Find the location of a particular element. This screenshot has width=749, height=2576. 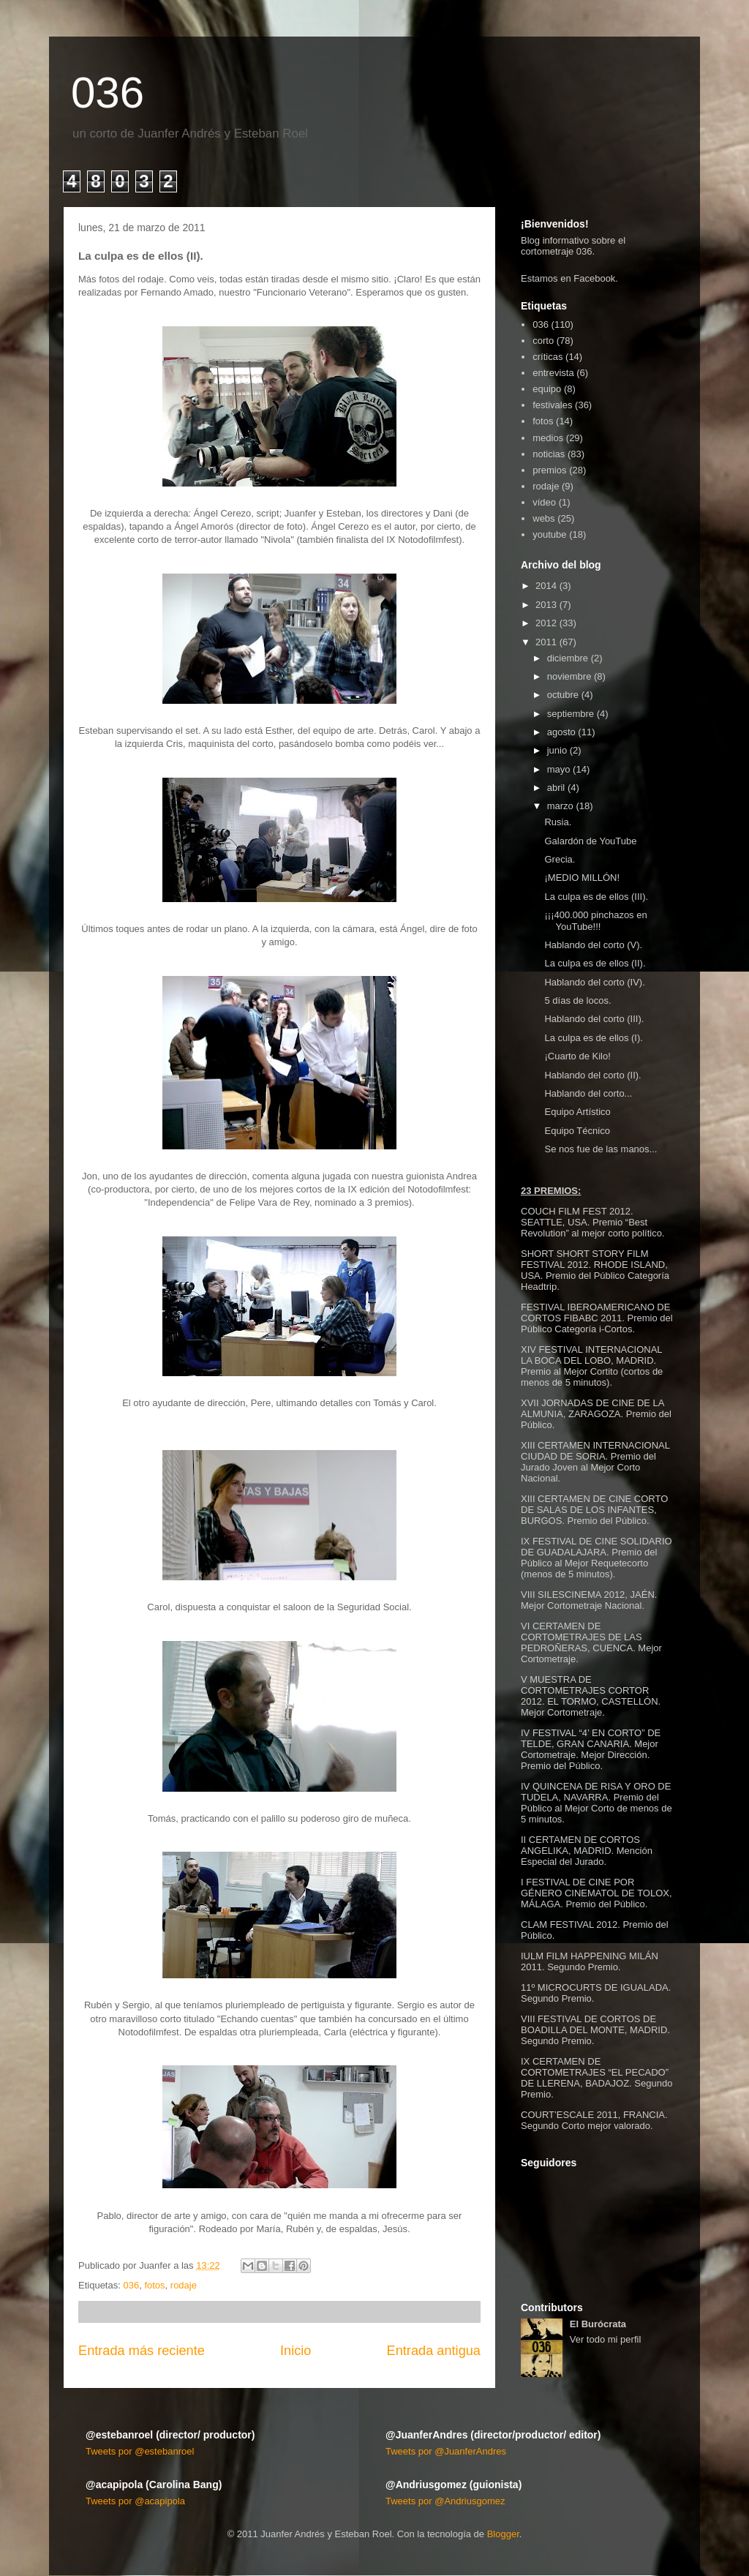

¡Cuarto de Kilo! is located at coordinates (577, 1056).